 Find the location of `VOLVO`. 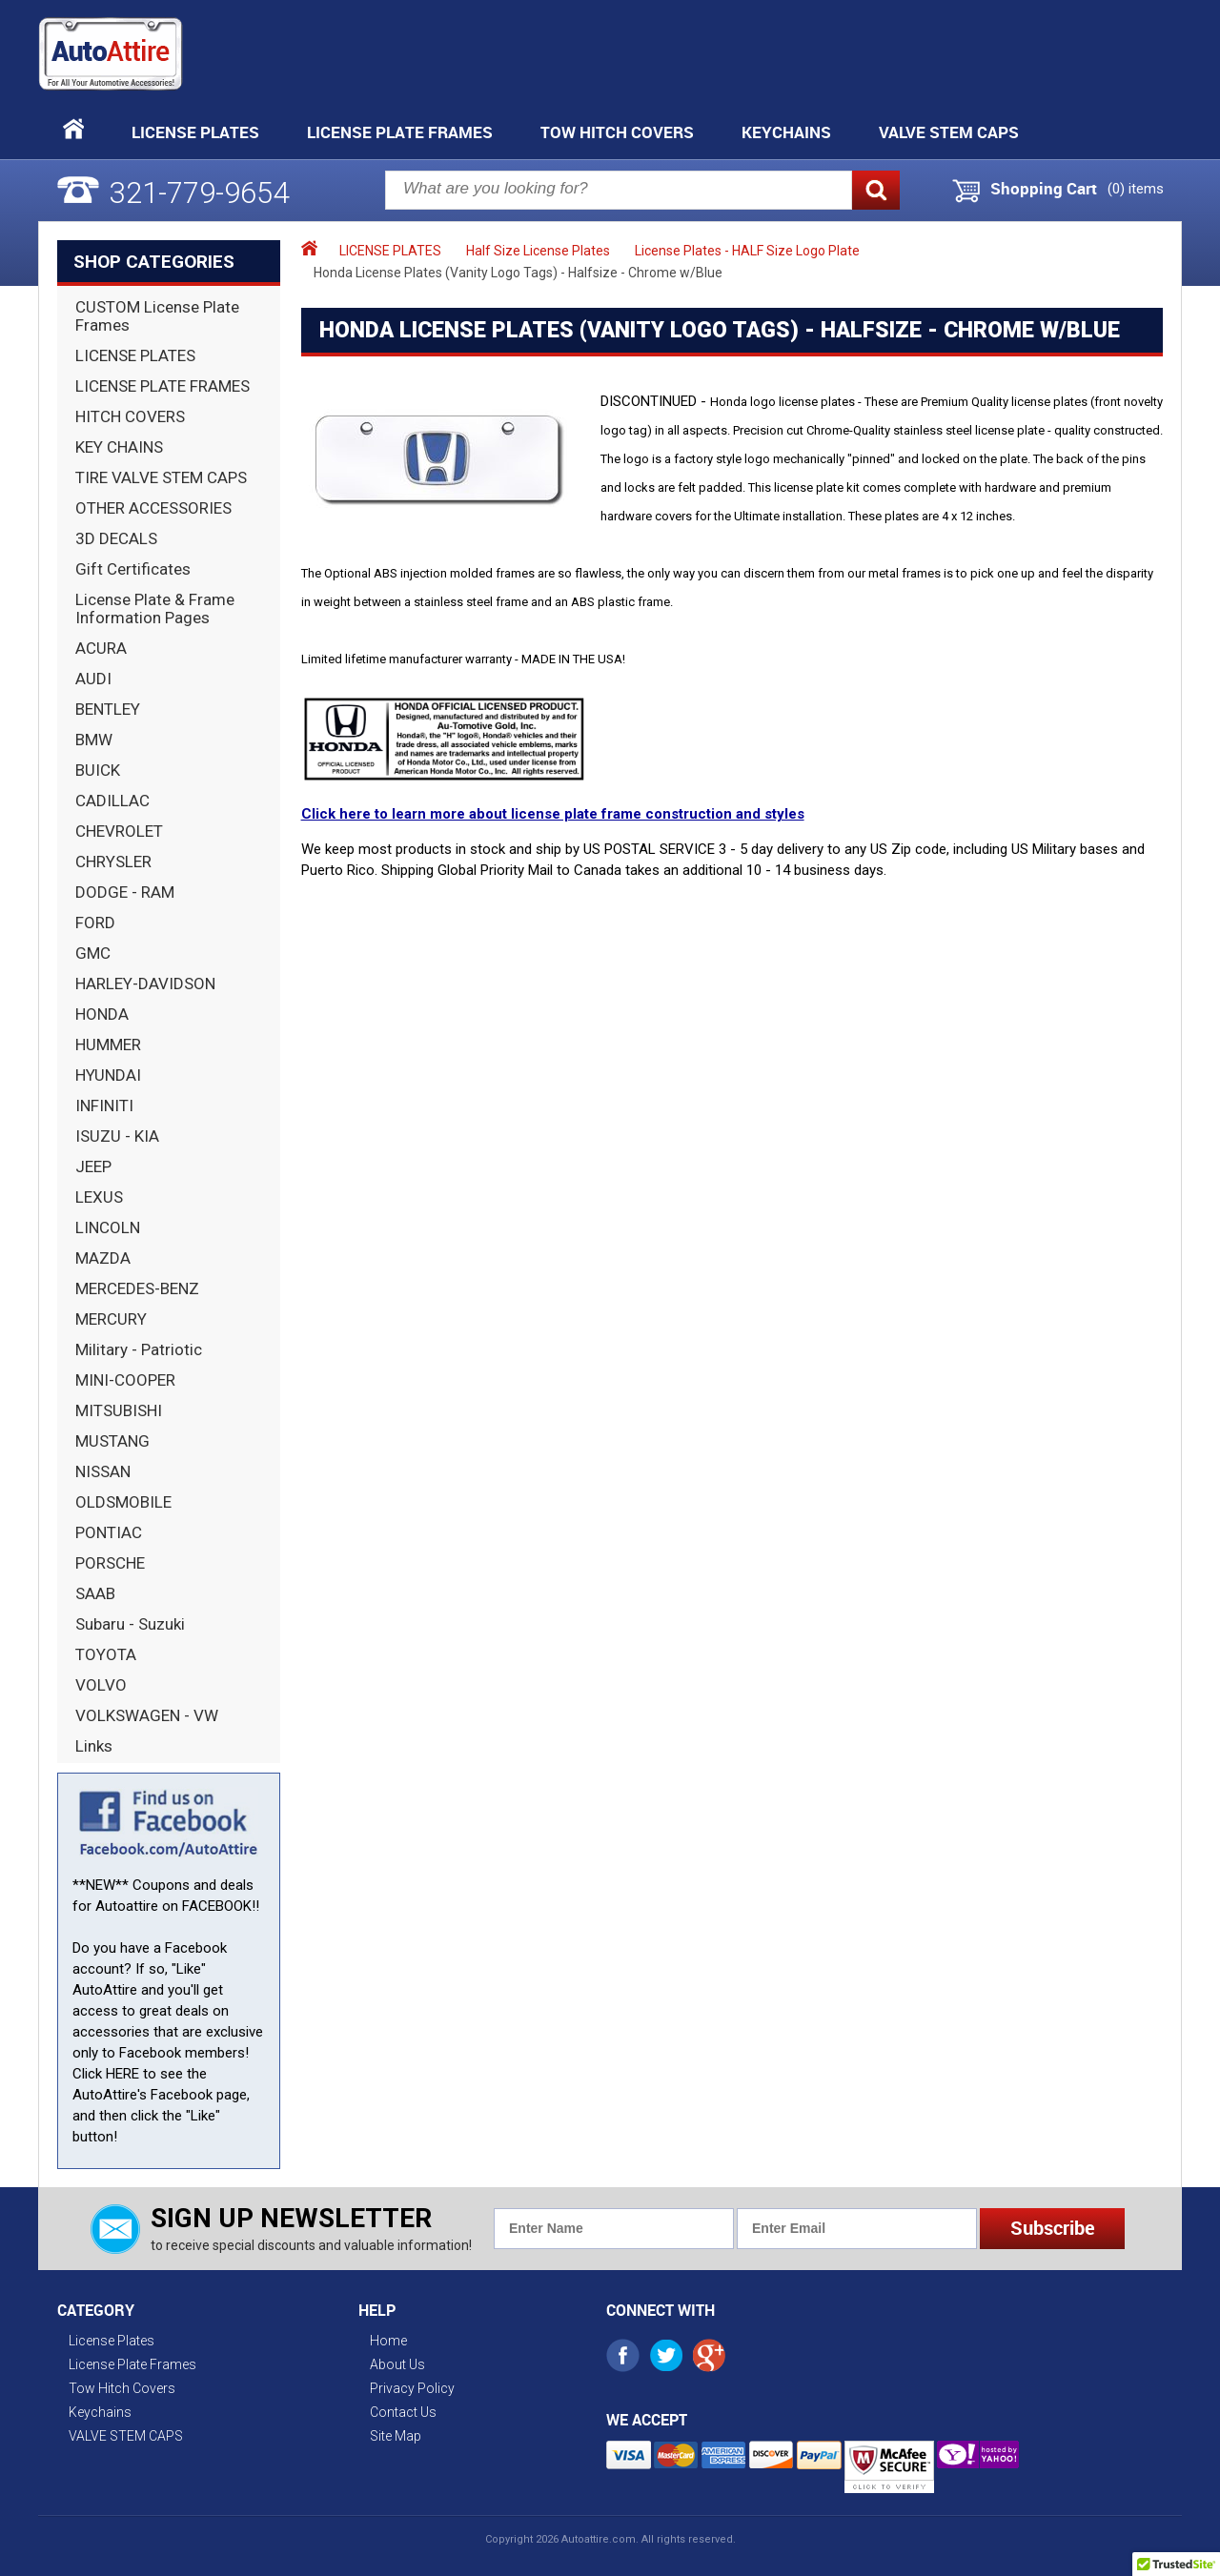

VOLVO is located at coordinates (101, 1684).